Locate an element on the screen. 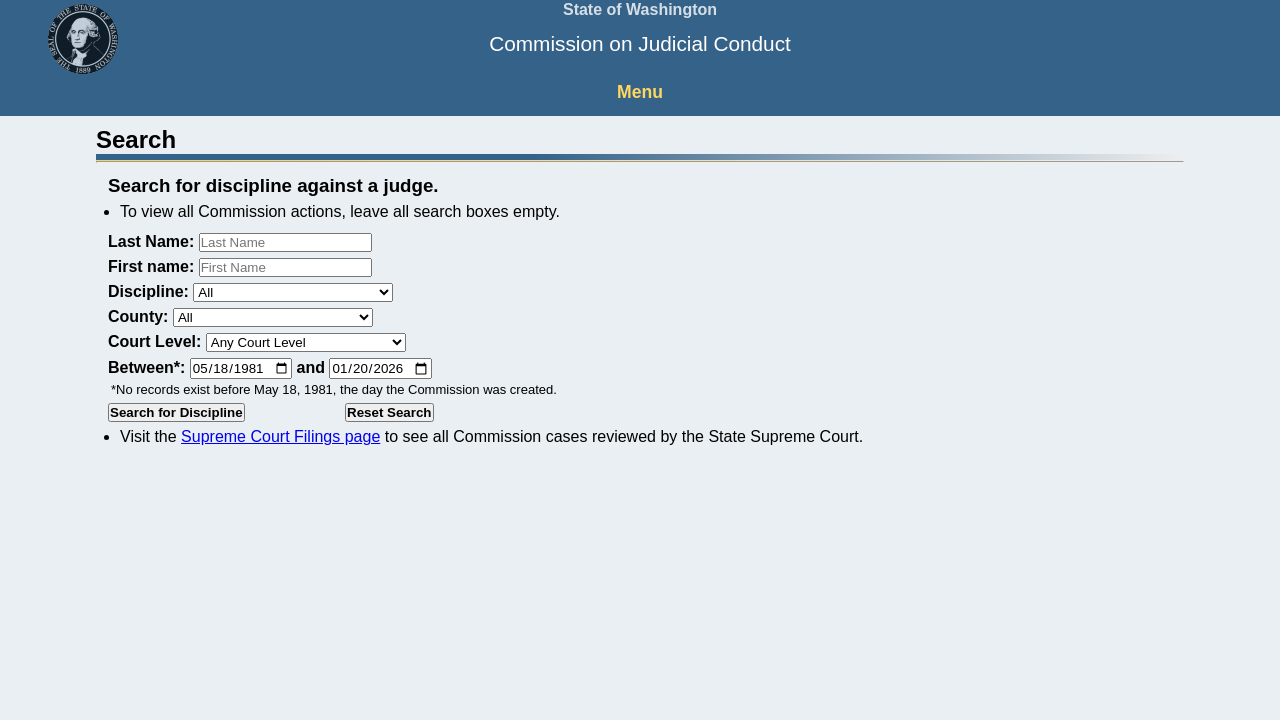  Menu is located at coordinates (640, 92).